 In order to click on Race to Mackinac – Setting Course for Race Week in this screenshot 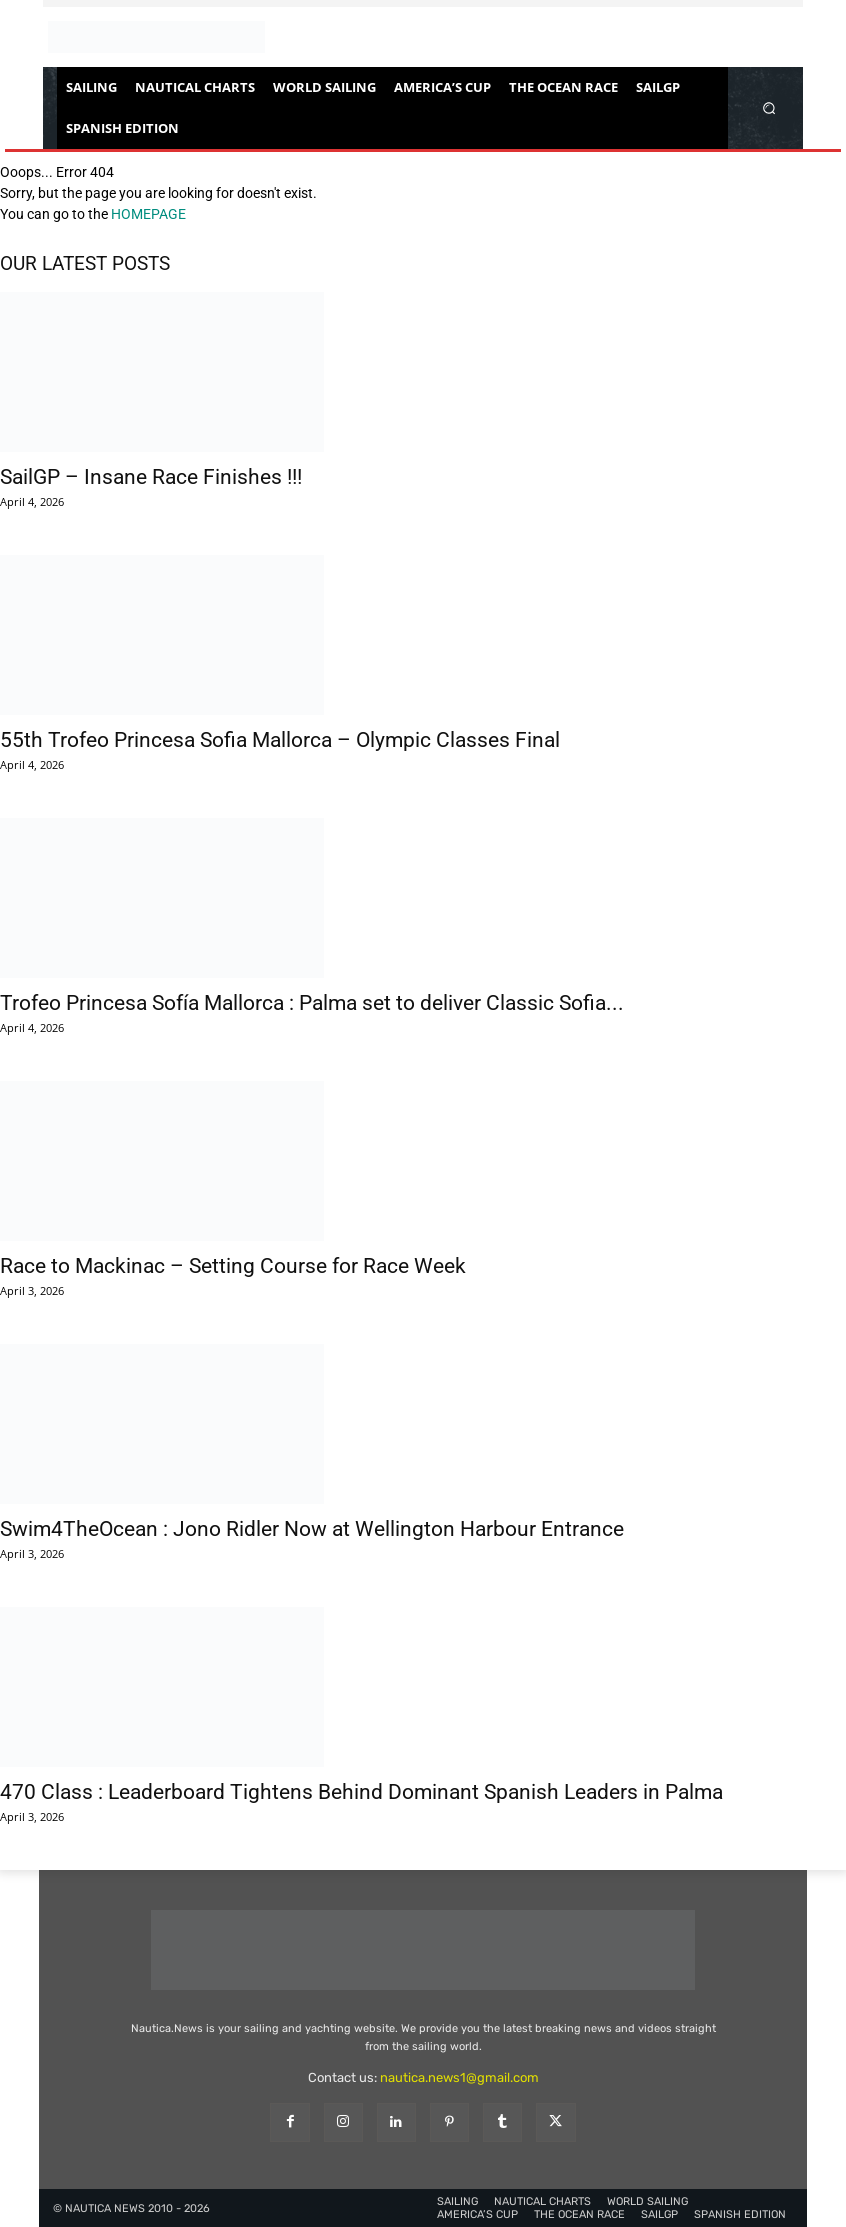, I will do `click(233, 1266)`.